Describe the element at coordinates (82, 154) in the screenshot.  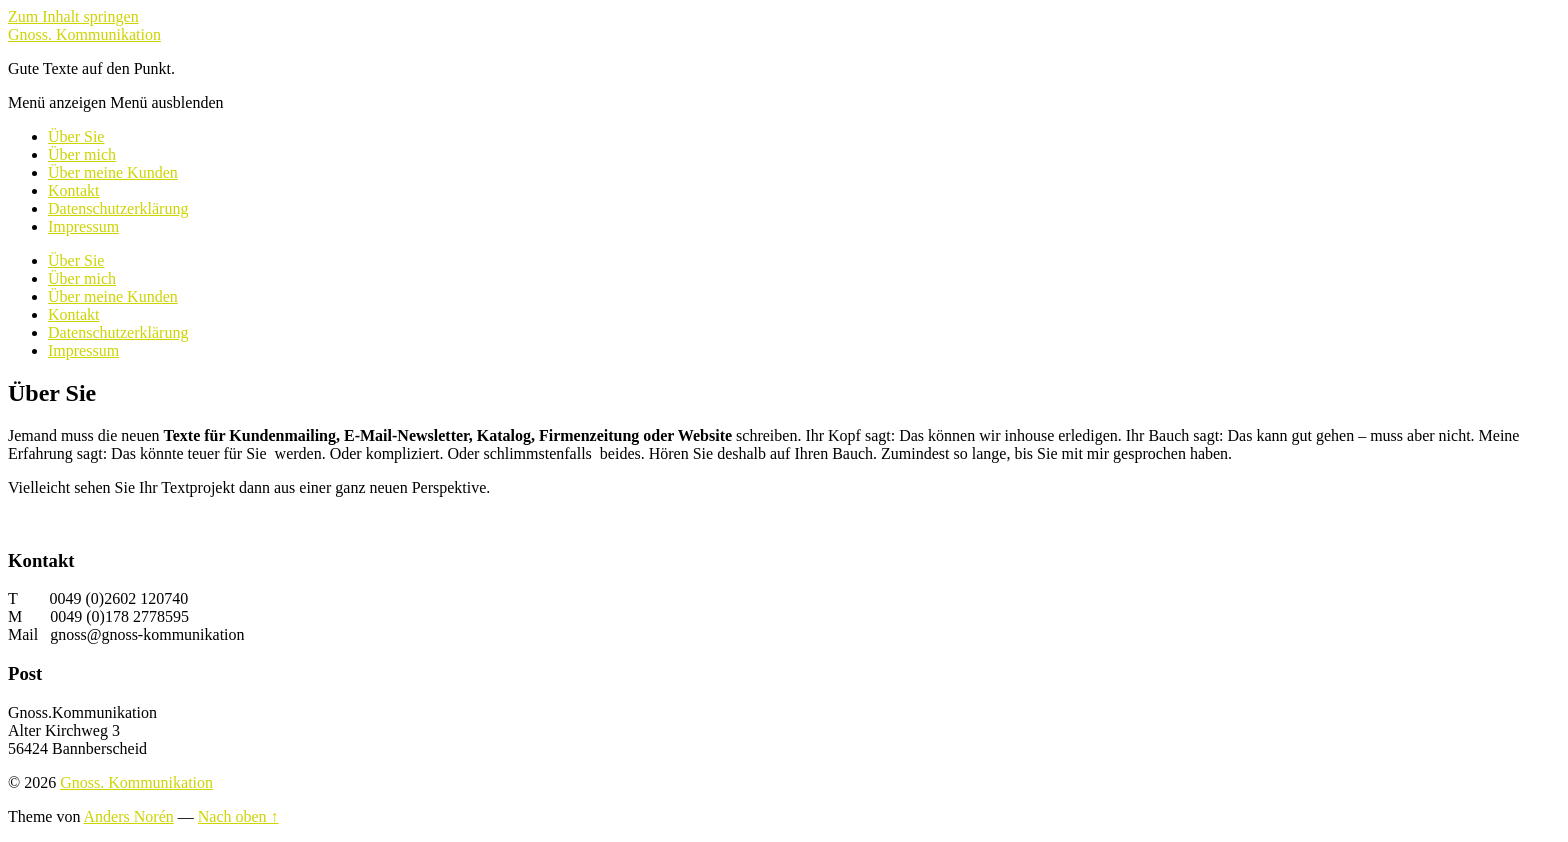
I see `Über mich` at that location.